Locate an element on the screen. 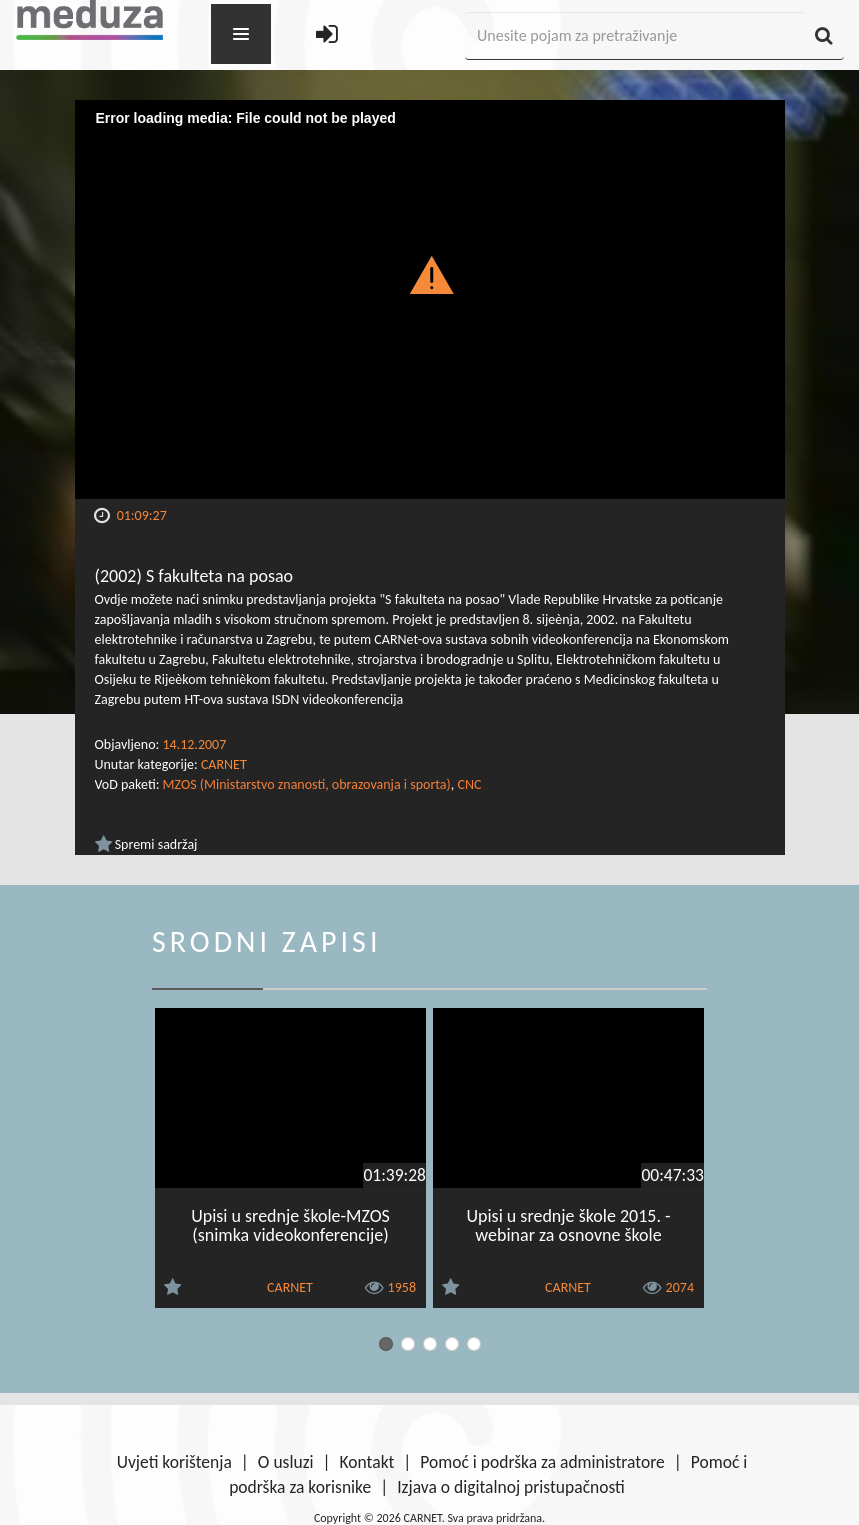 This screenshot has height=1525, width=859. O usluzi is located at coordinates (286, 1462).